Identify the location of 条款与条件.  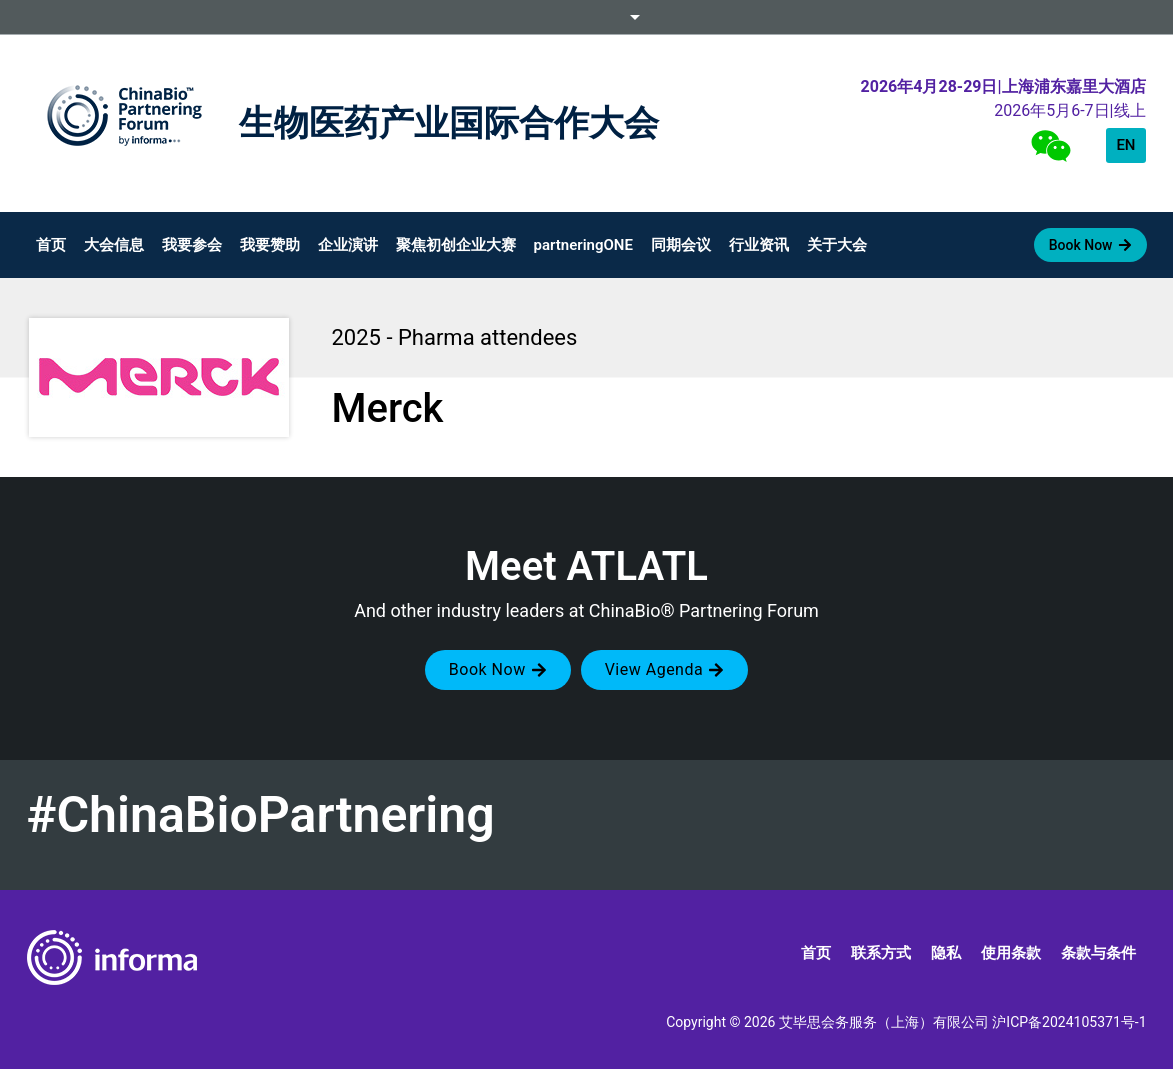
(1098, 953).